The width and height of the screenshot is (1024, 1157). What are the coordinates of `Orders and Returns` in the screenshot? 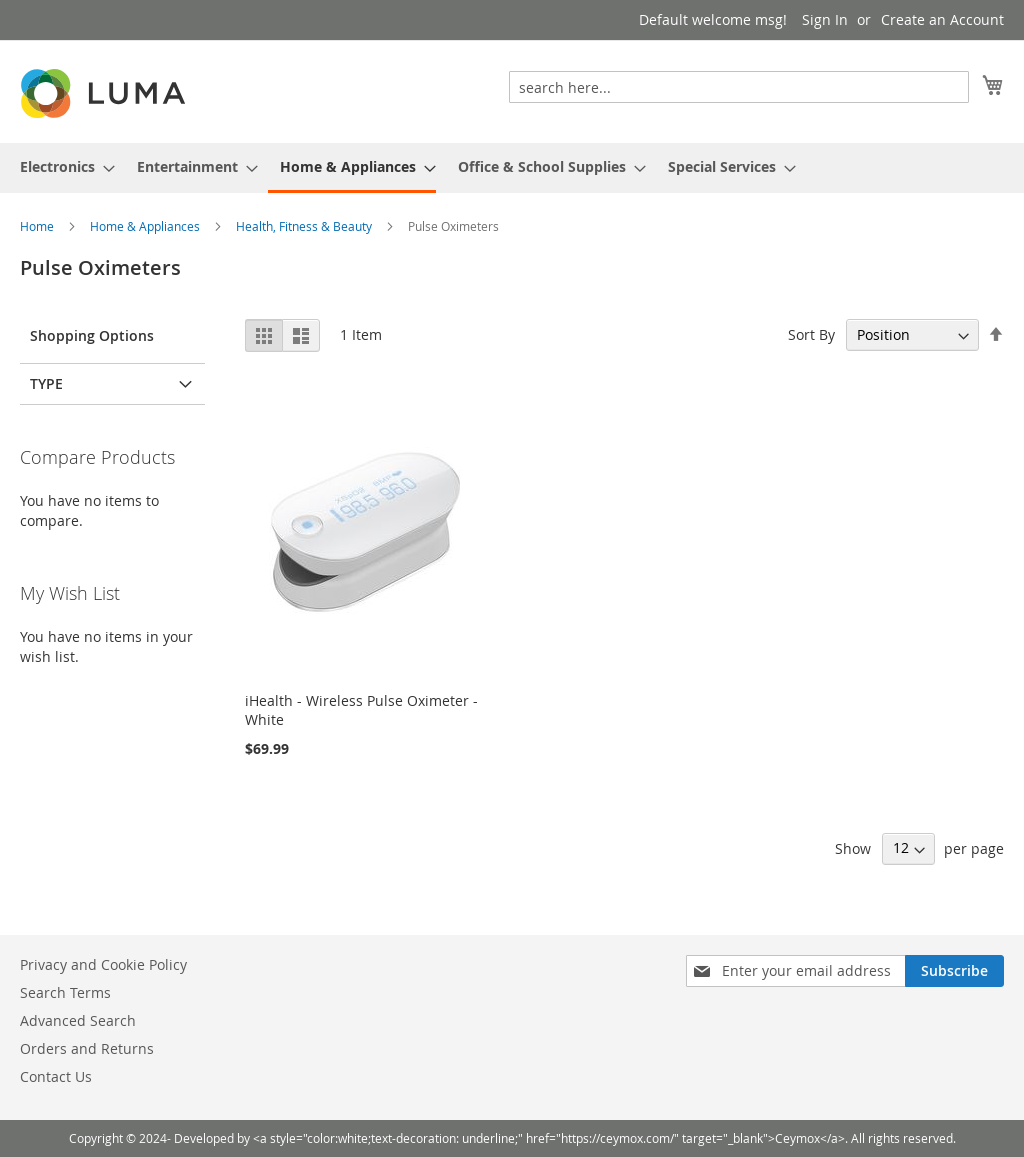 It's located at (87, 1048).